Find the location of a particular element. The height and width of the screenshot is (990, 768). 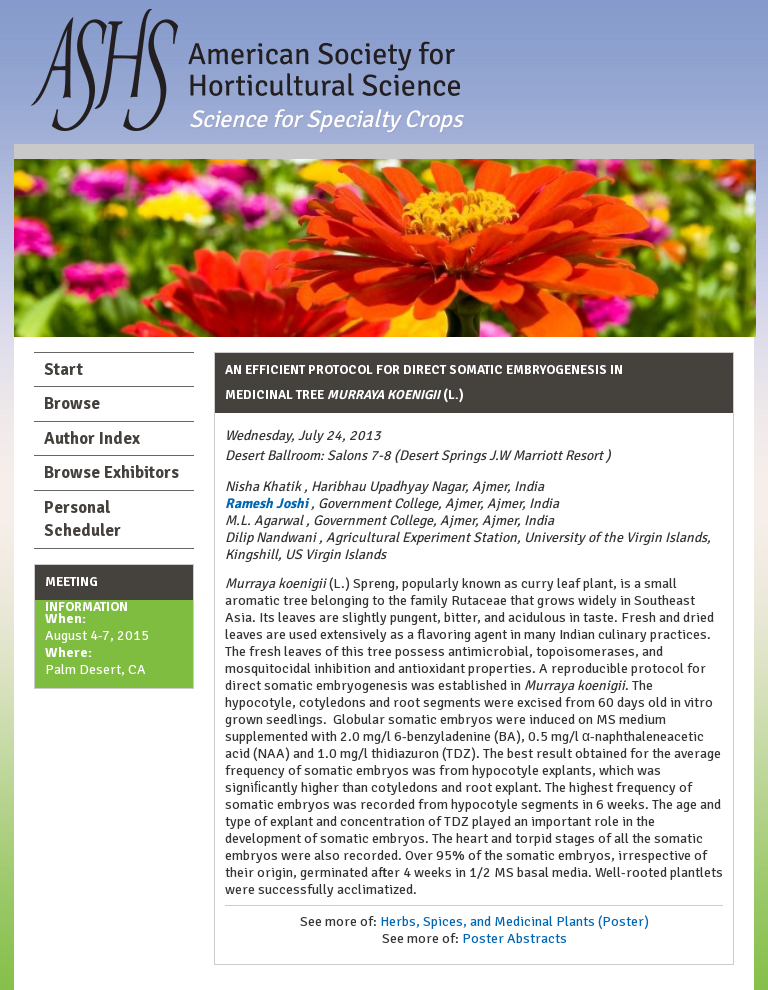

Poster Abstracts is located at coordinates (514, 938).